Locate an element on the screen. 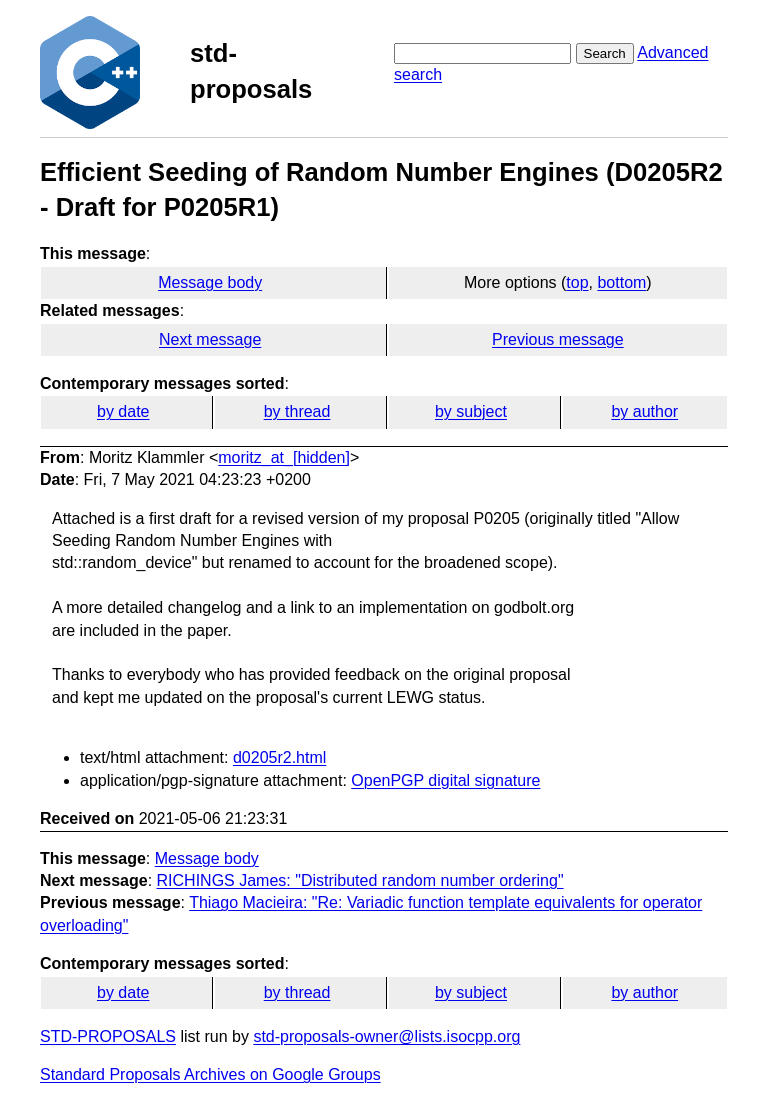 This screenshot has width=768, height=1103. top is located at coordinates (577, 282).